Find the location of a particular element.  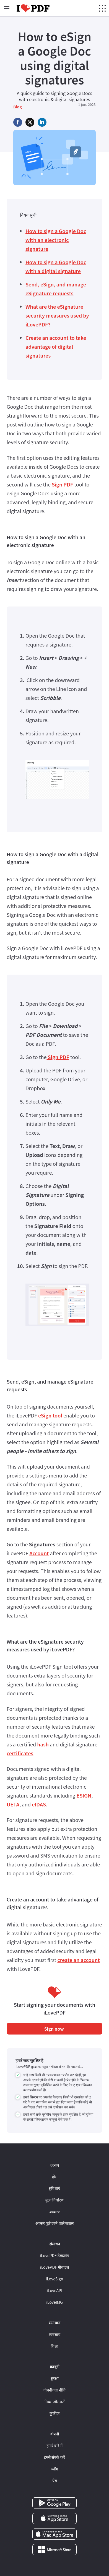

iLoveSign is located at coordinates (54, 2279).